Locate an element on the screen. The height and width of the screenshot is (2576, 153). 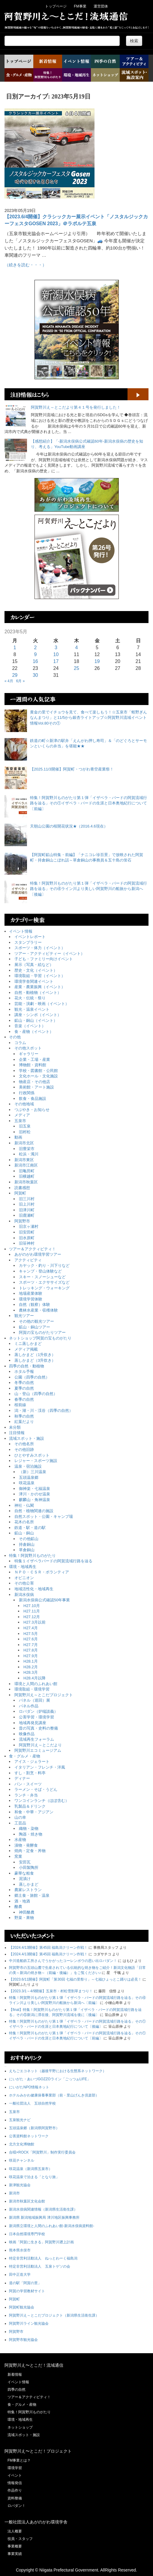
四季の自然・動植物 is located at coordinates (26, 1366).